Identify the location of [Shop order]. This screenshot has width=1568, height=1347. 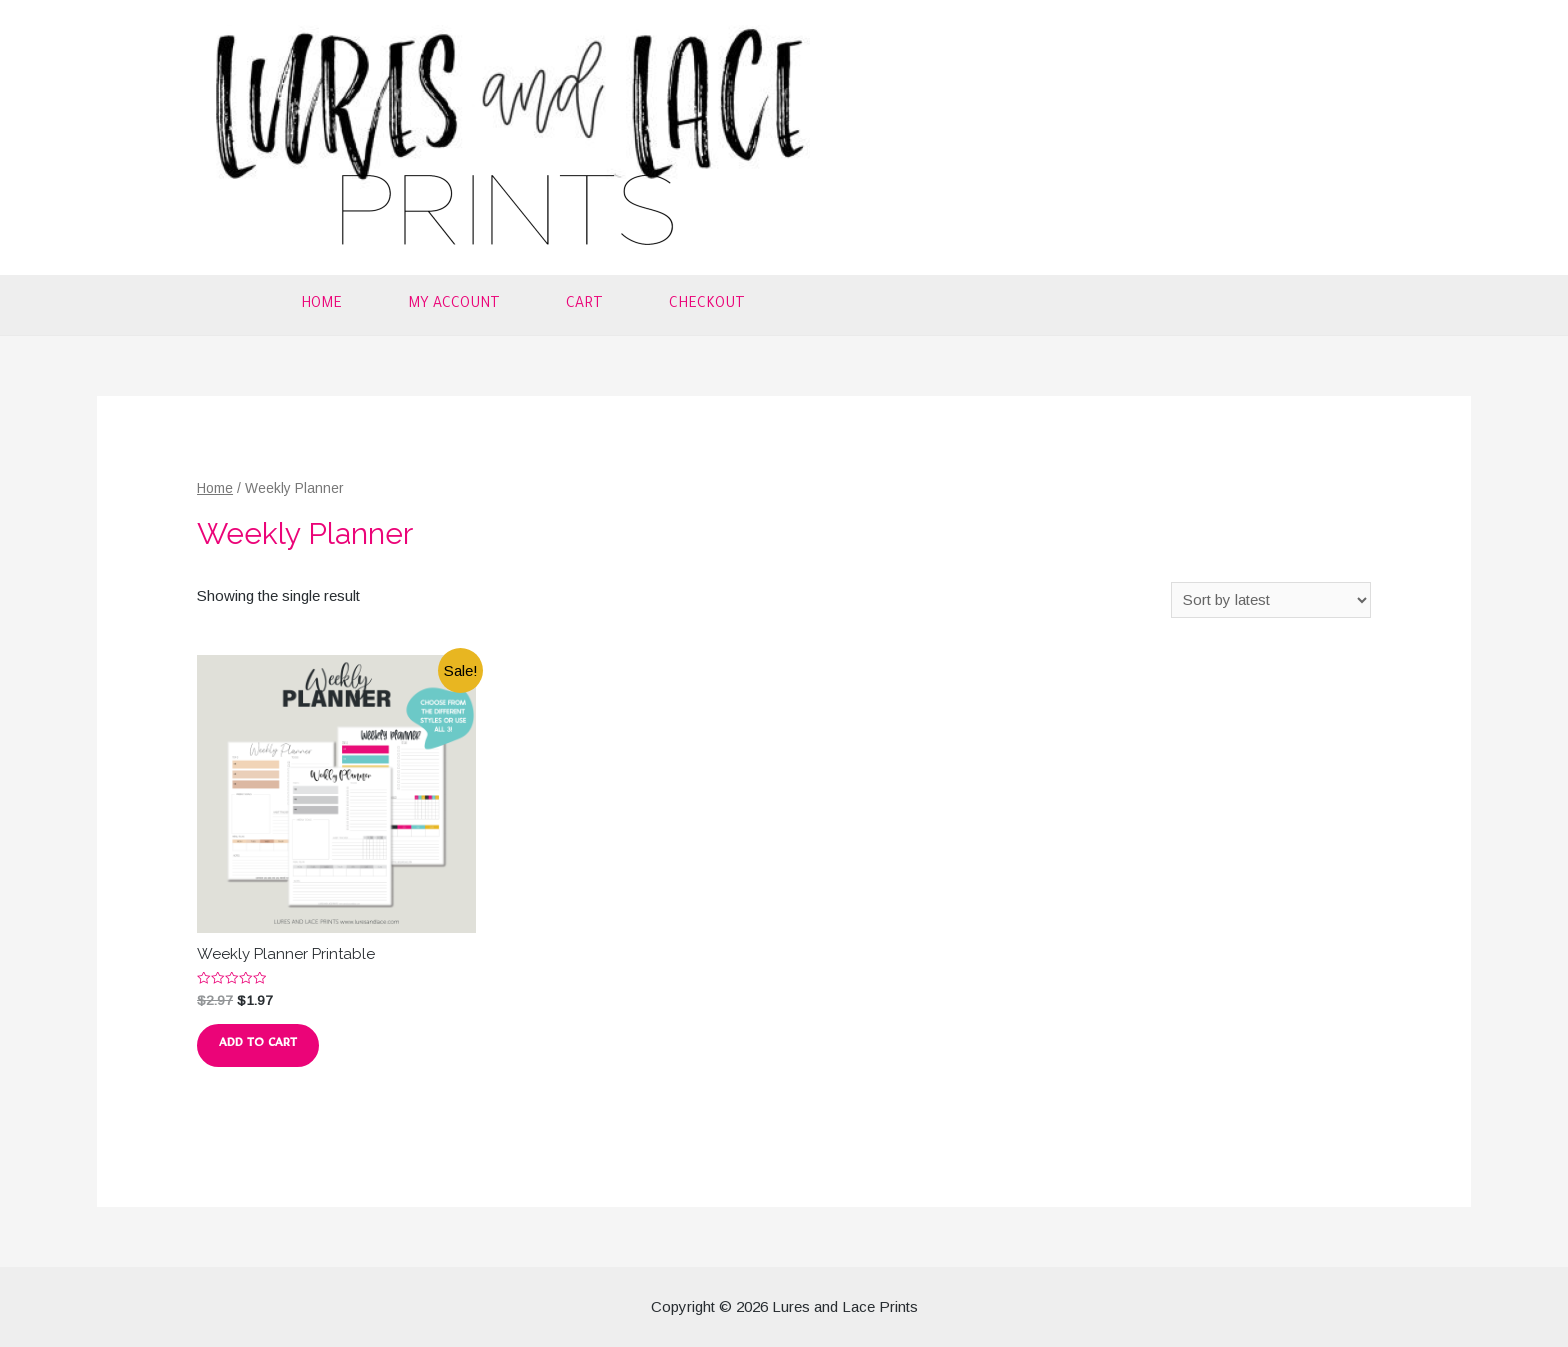
(1271, 600).